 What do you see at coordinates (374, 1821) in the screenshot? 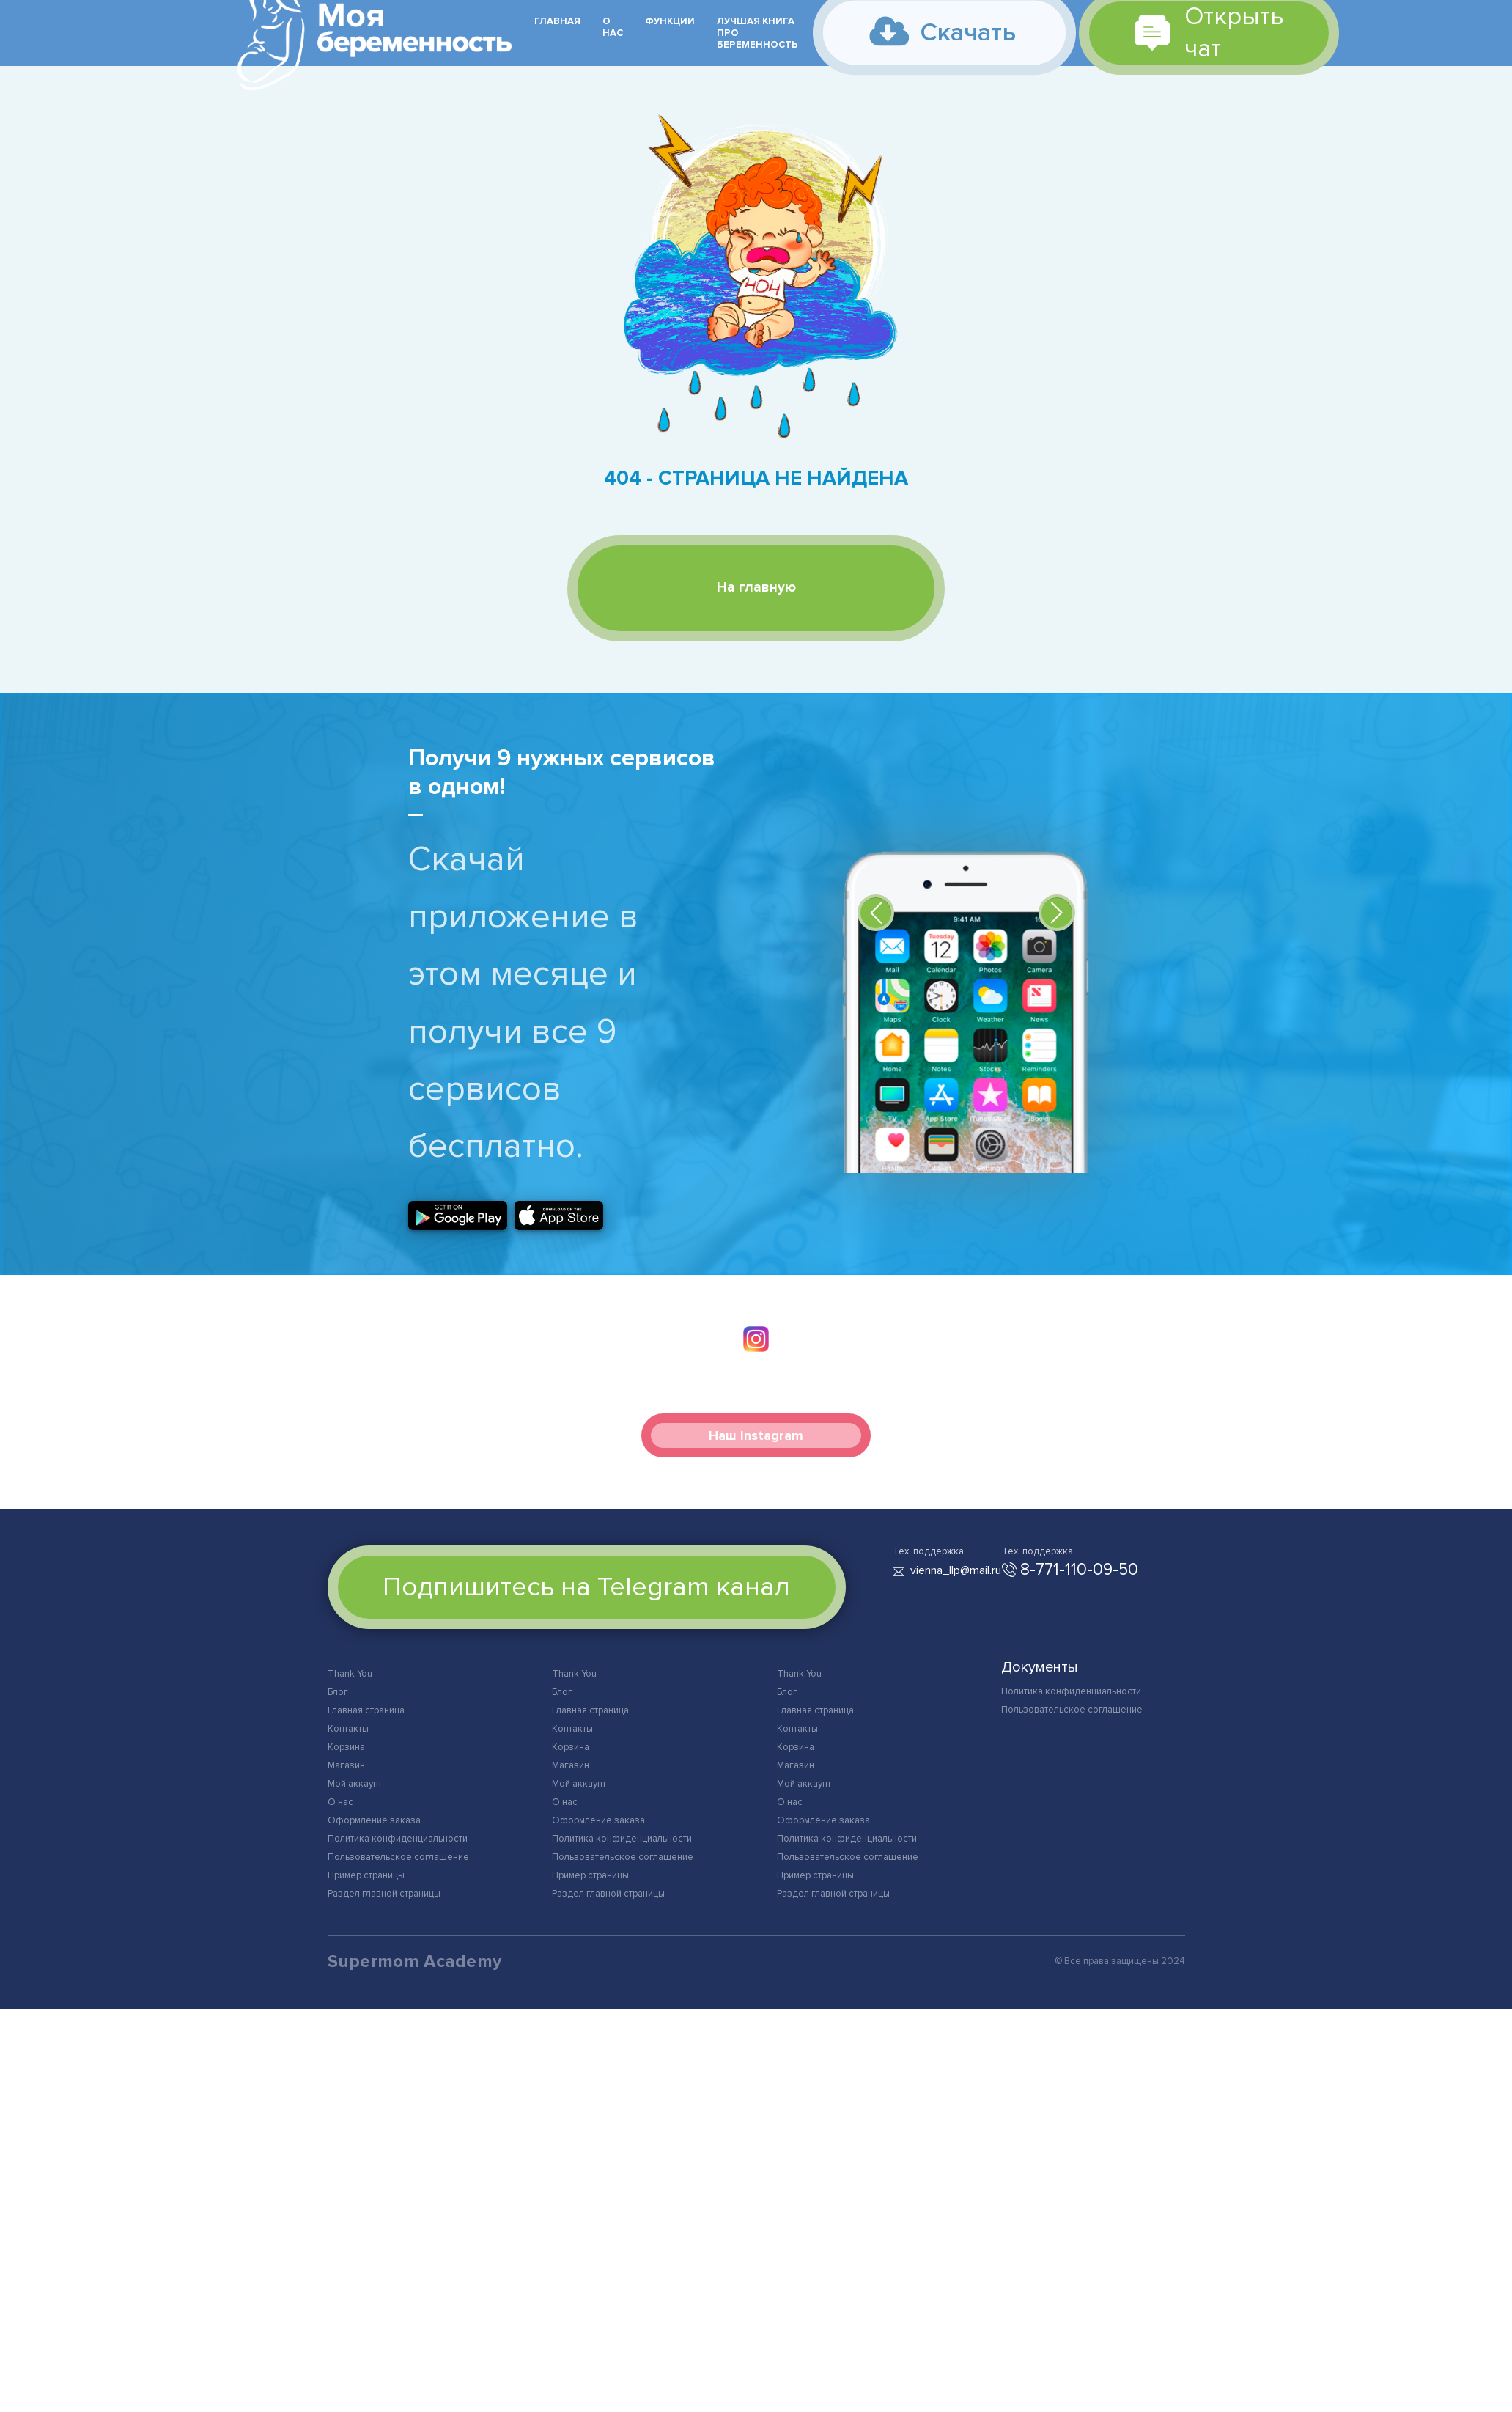
I see `Оформление заказа` at bounding box center [374, 1821].